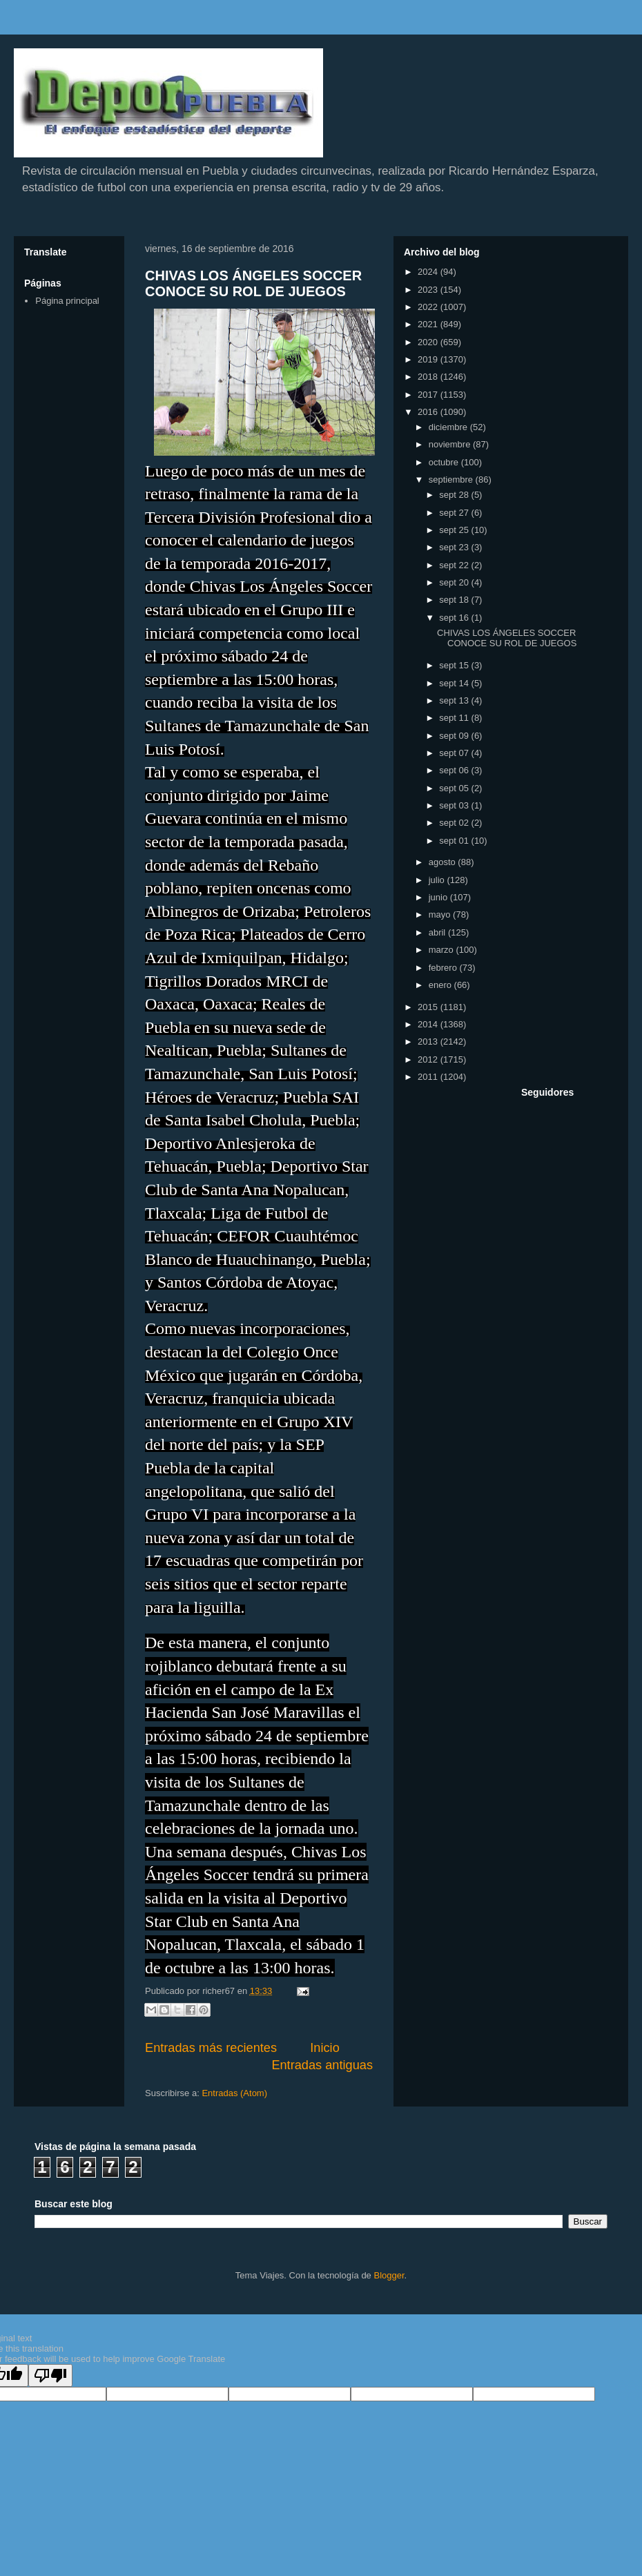 Image resolution: width=642 pixels, height=2576 pixels. Describe the element at coordinates (429, 272) in the screenshot. I see `2024` at that location.